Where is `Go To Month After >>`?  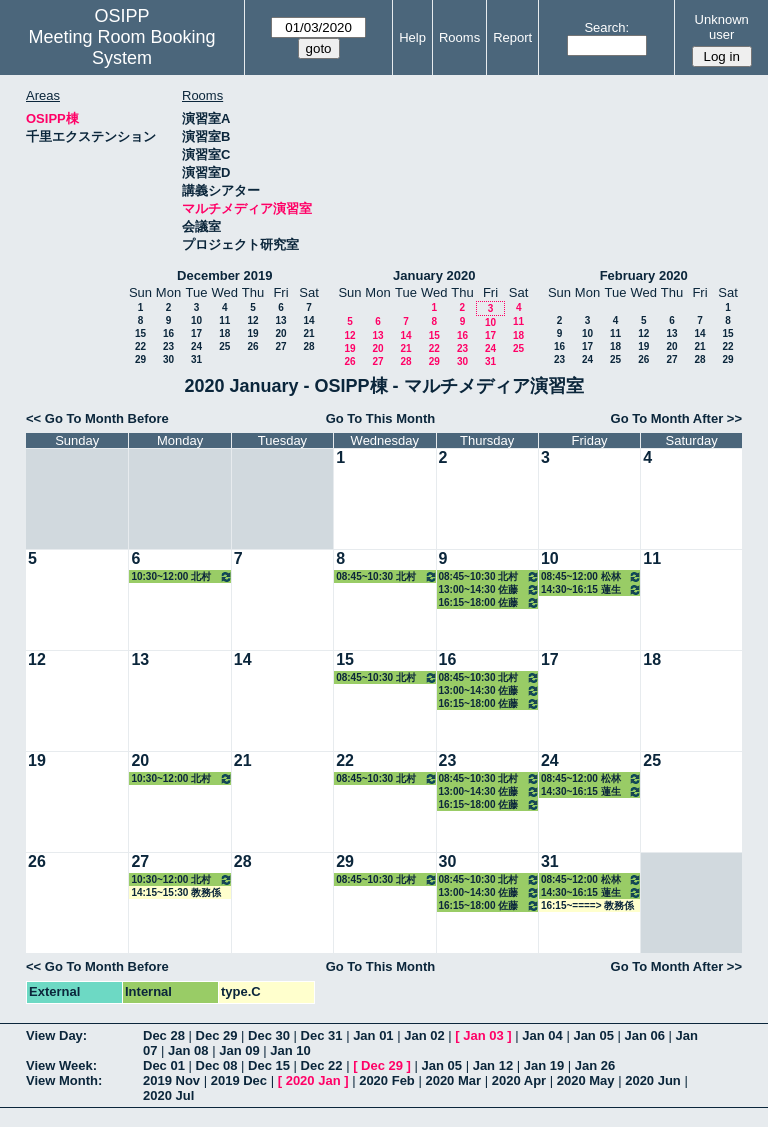 Go To Month After >> is located at coordinates (676, 418).